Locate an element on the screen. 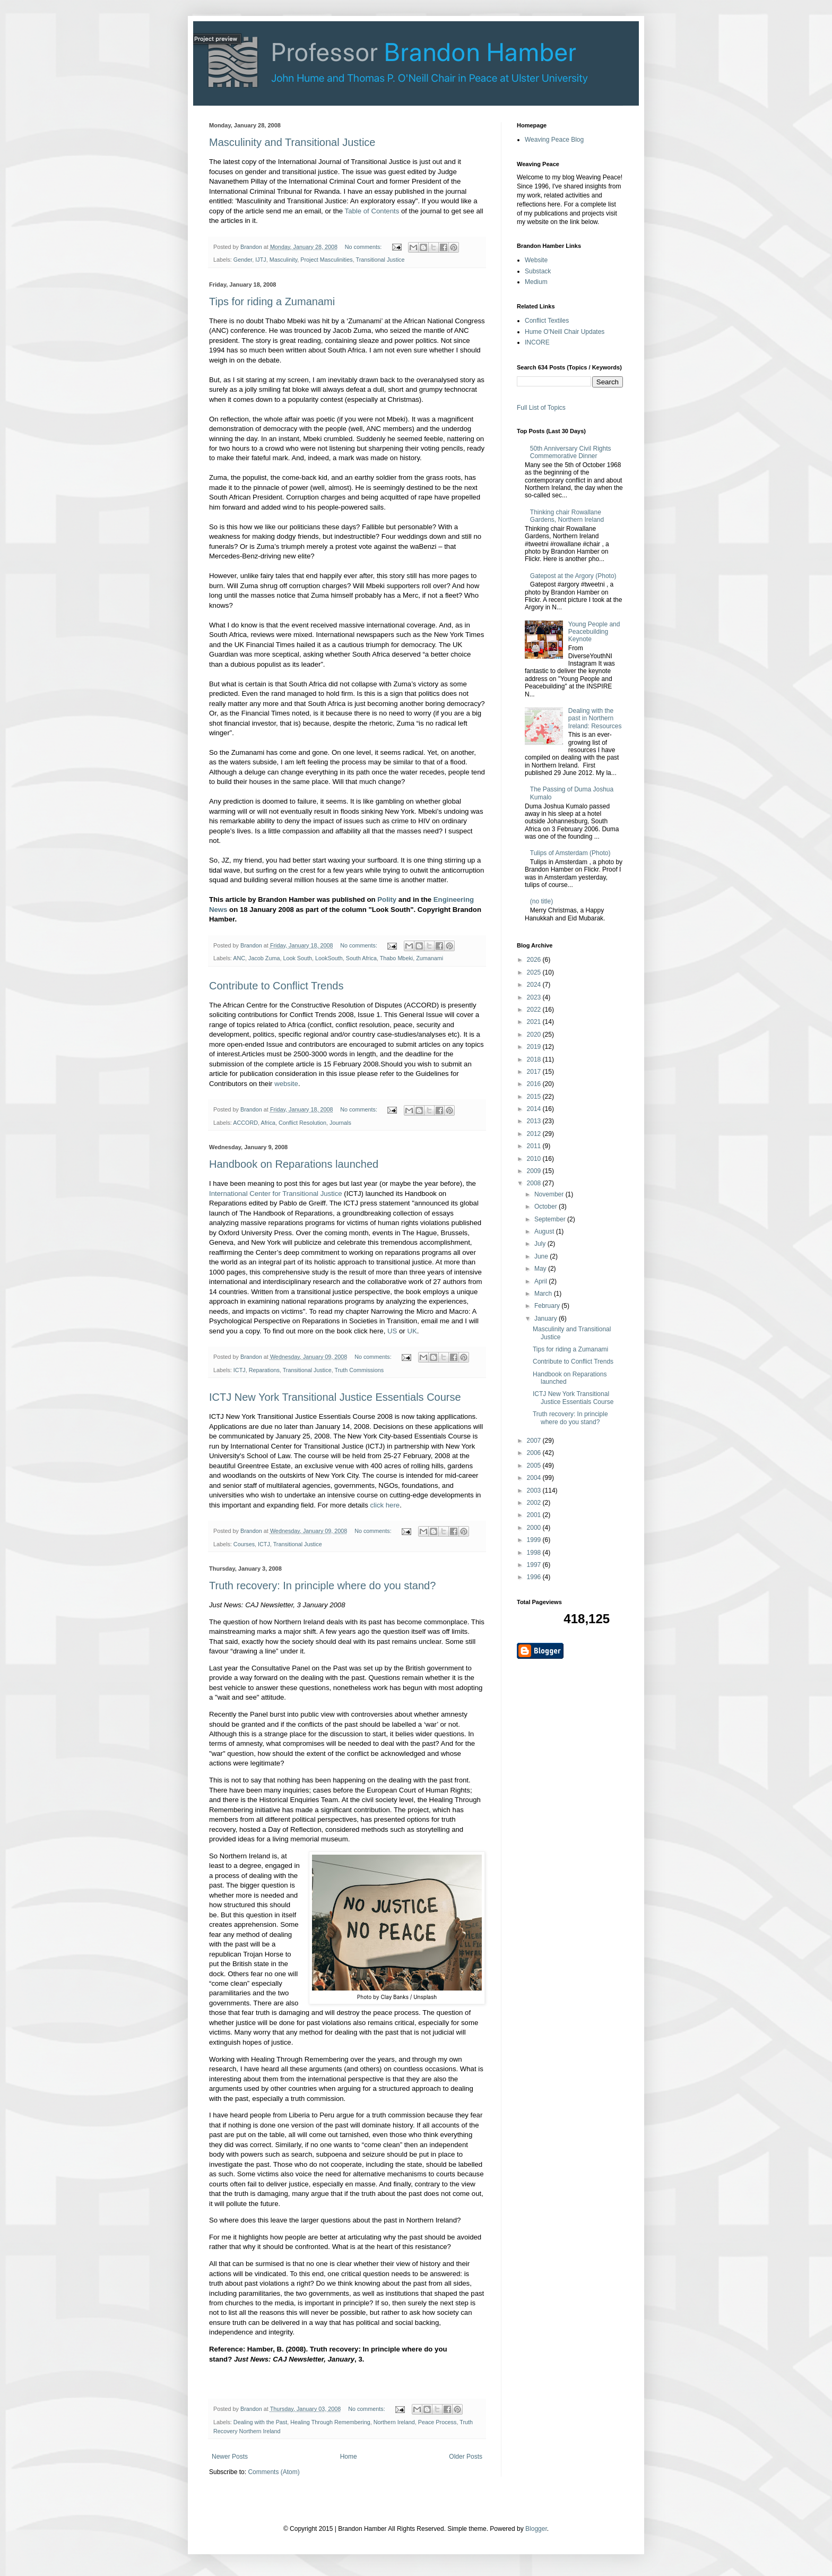  Polity is located at coordinates (386, 899).